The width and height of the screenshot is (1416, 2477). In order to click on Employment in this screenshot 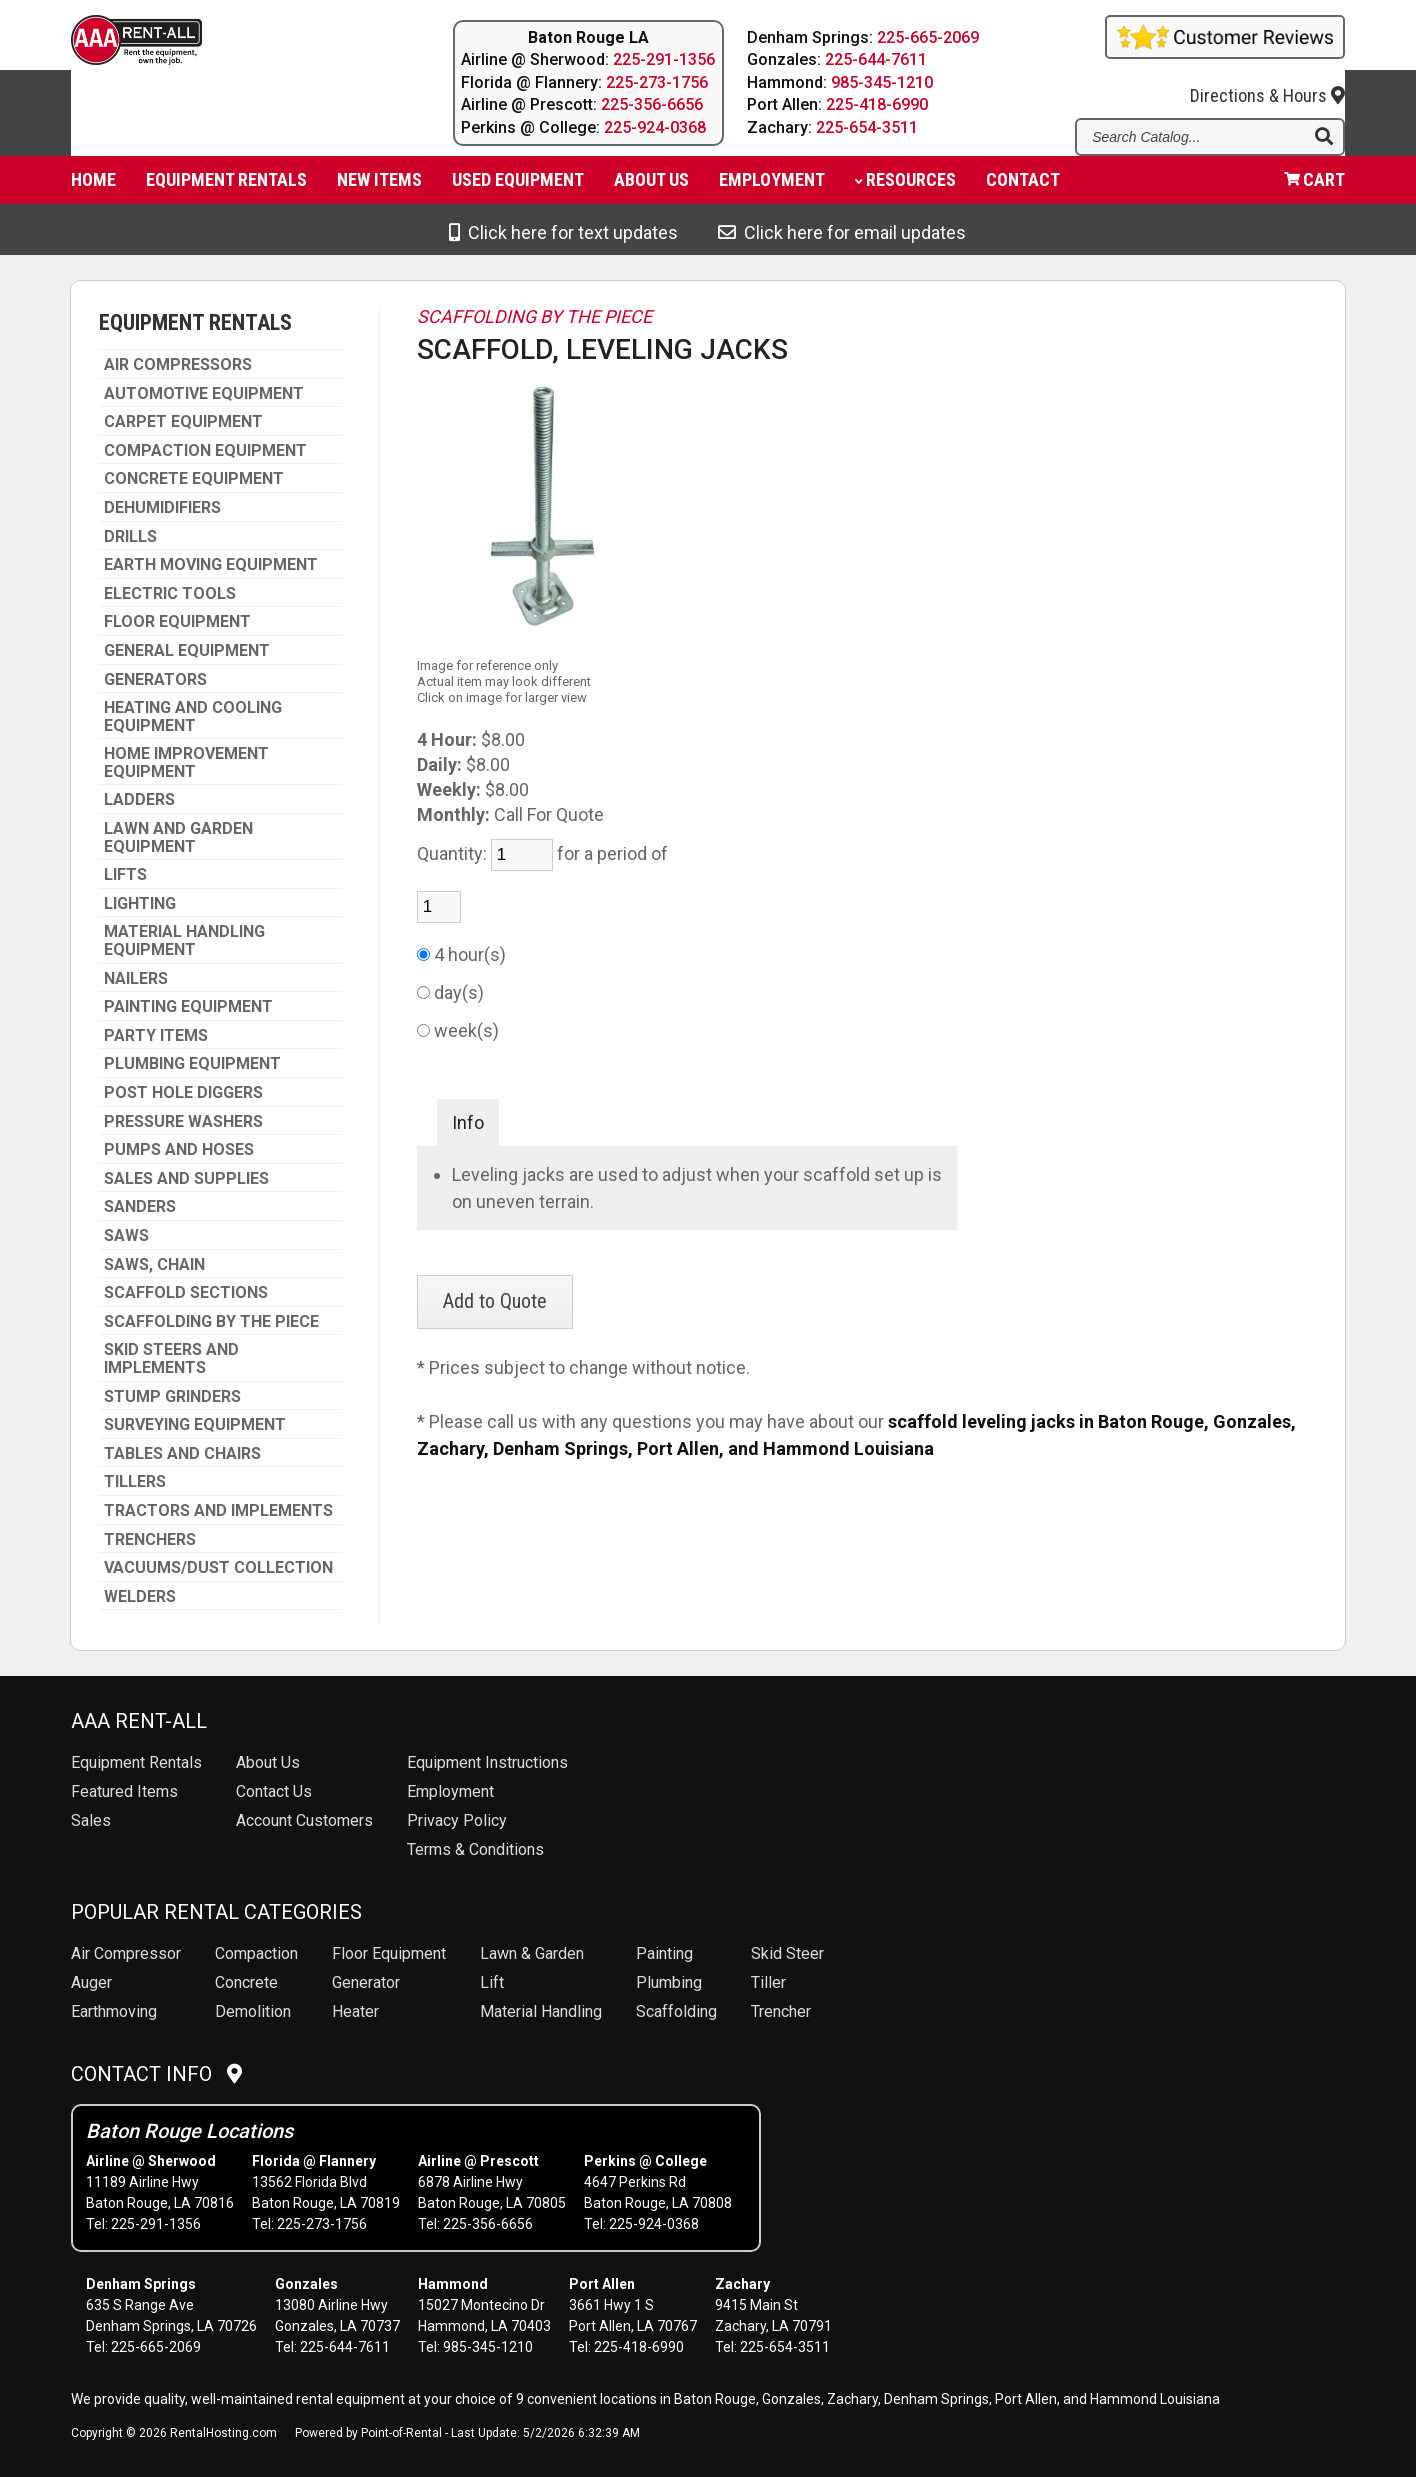, I will do `click(772, 185)`.